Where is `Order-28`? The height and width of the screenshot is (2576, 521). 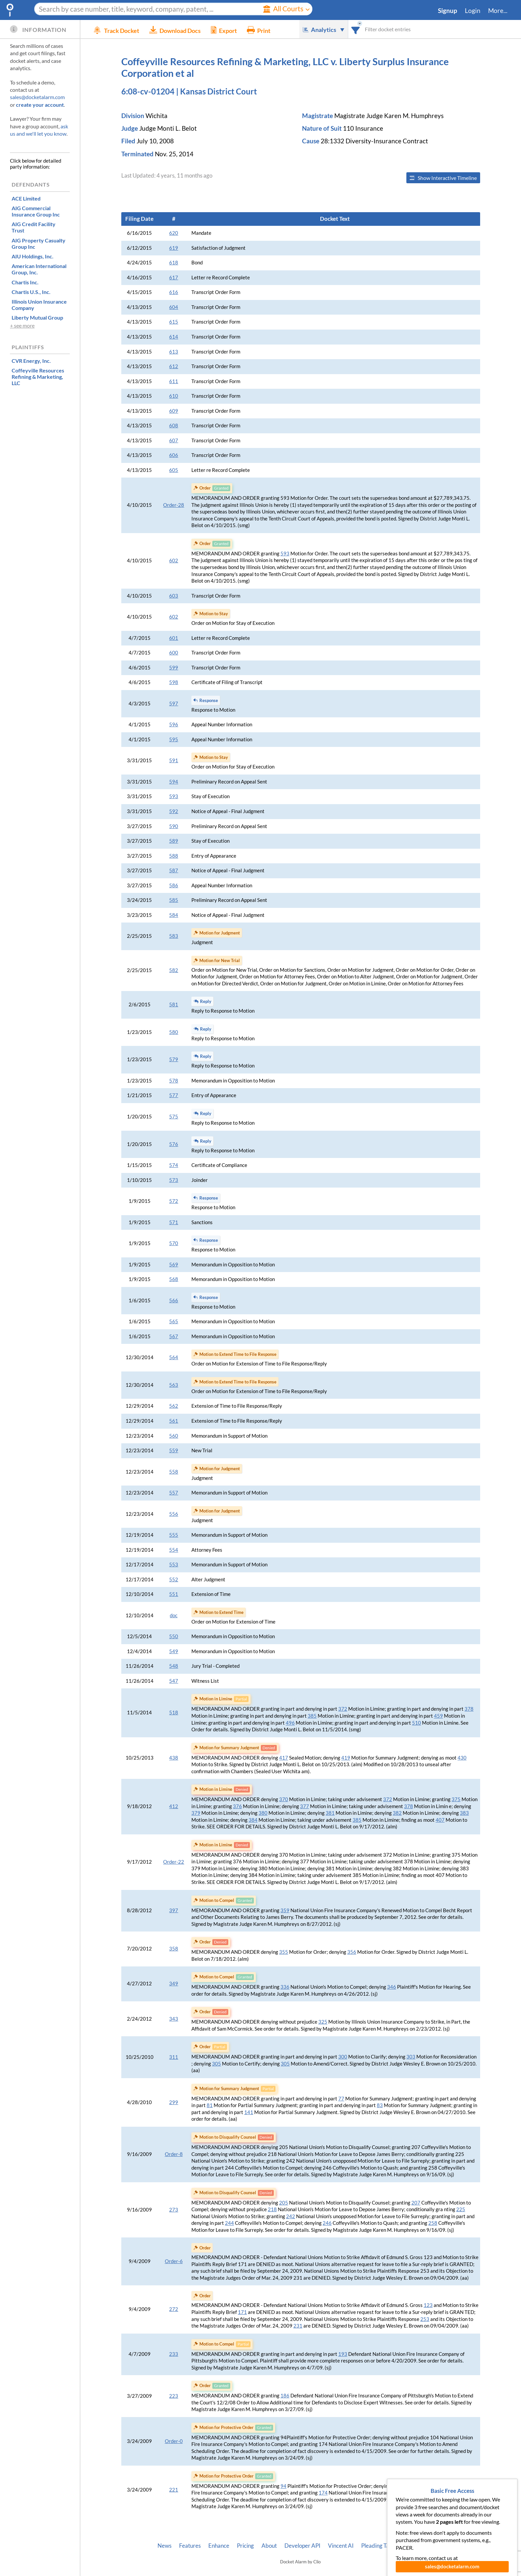 Order-28 is located at coordinates (173, 505).